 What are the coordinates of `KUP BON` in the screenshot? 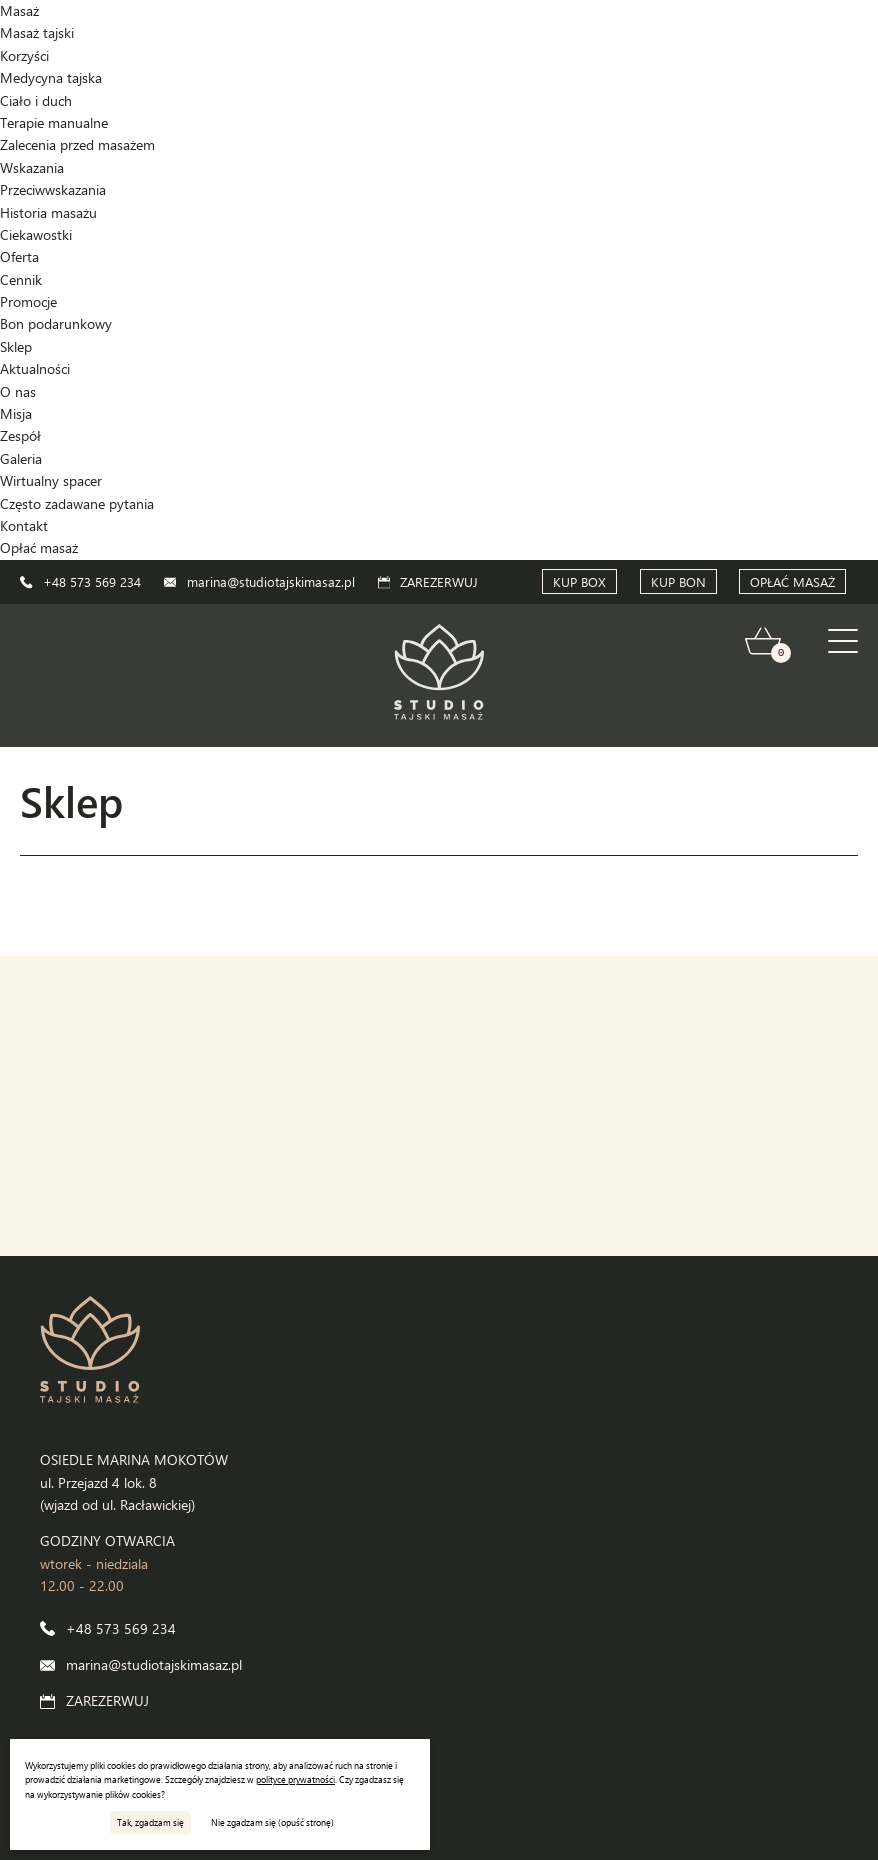 It's located at (678, 581).